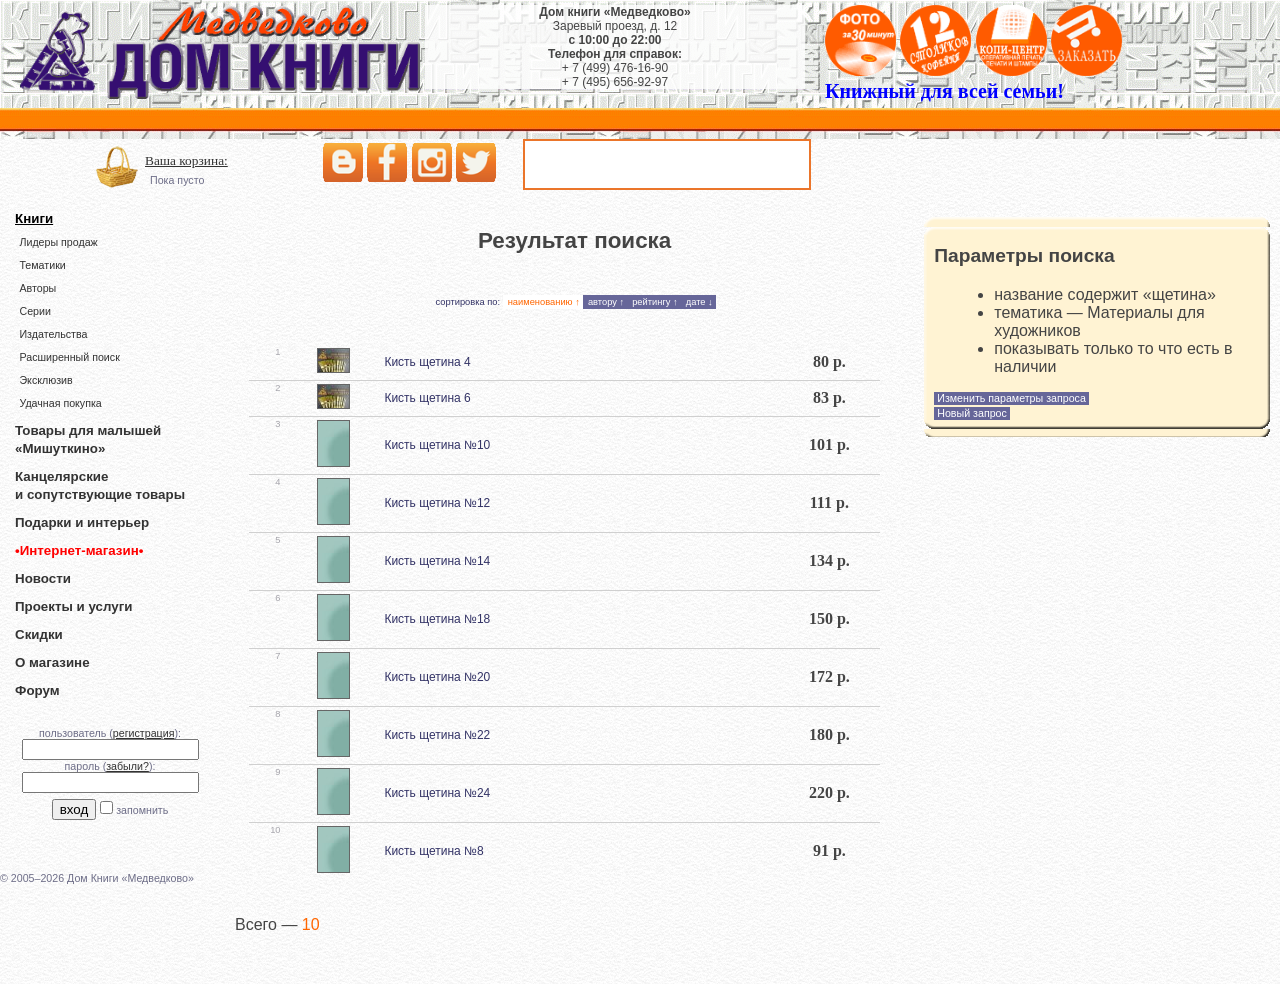 This screenshot has width=1280, height=984. I want to click on дате ↓, so click(699, 302).